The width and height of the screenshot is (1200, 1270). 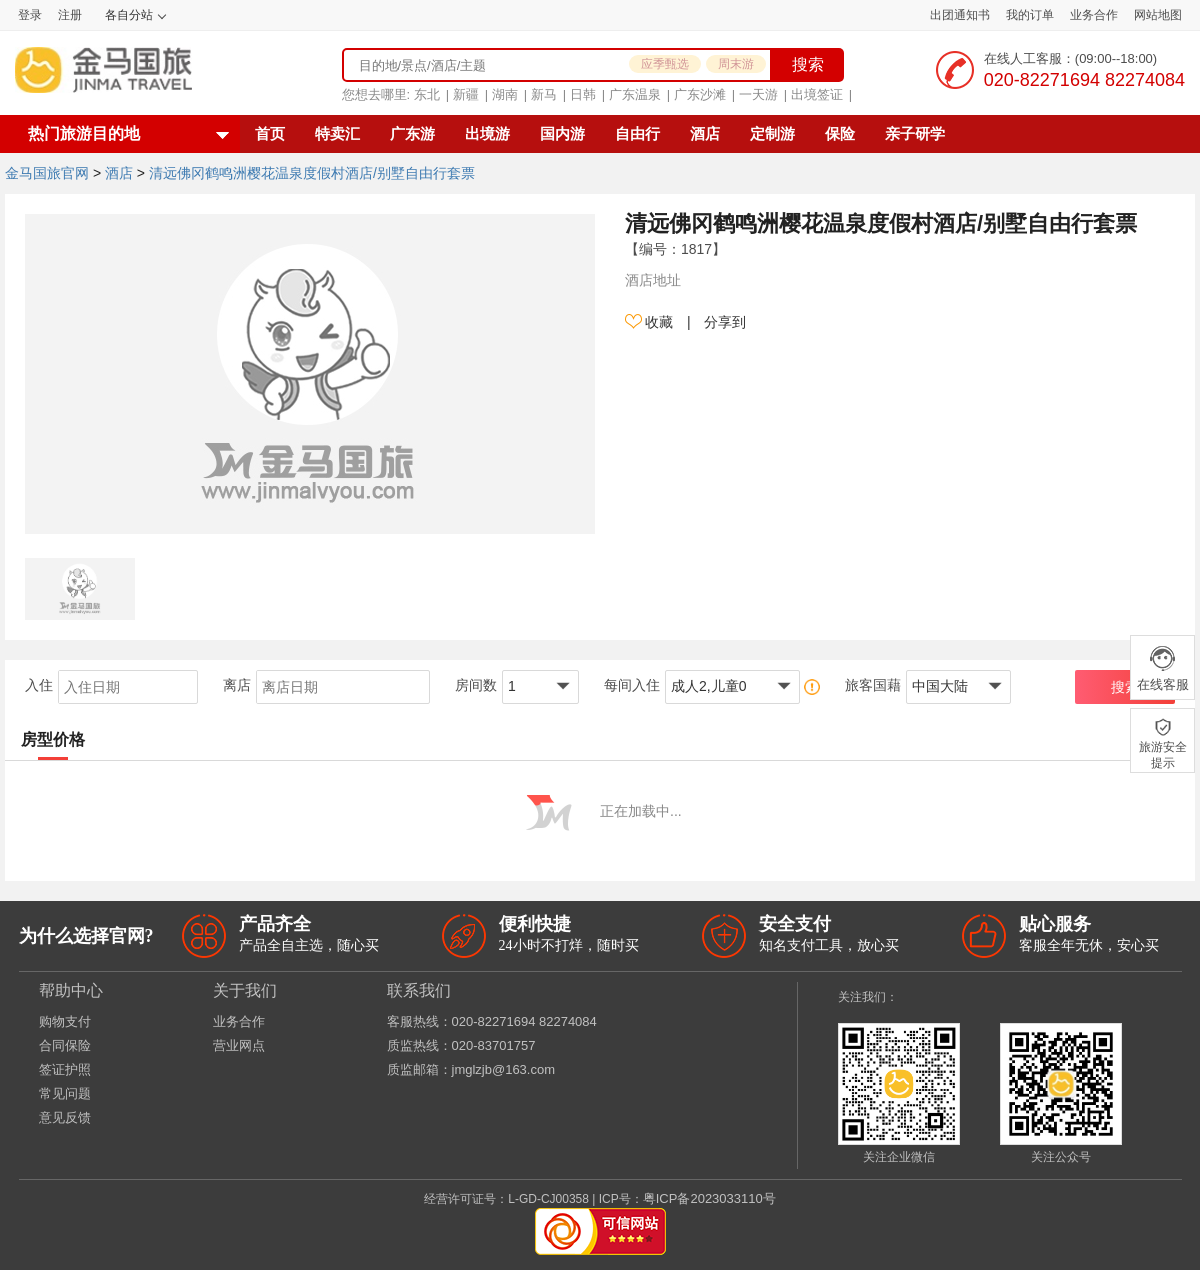 I want to click on 出团通知书, so click(x=960, y=15).